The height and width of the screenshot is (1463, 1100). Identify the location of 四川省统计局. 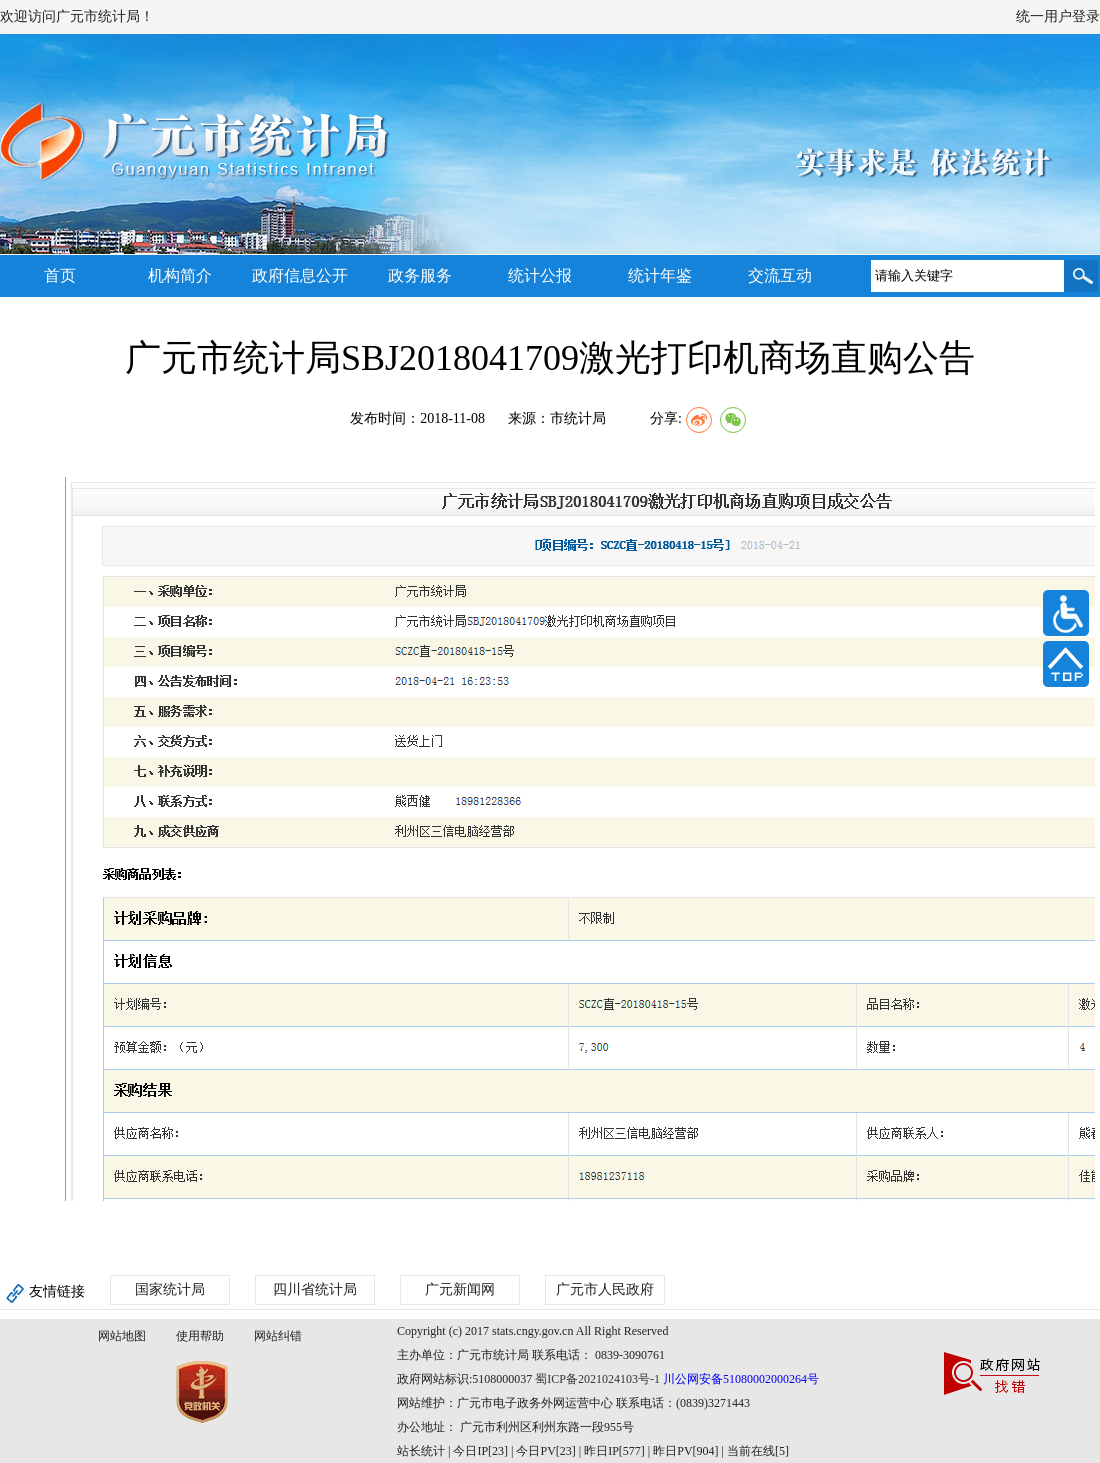
(315, 1289).